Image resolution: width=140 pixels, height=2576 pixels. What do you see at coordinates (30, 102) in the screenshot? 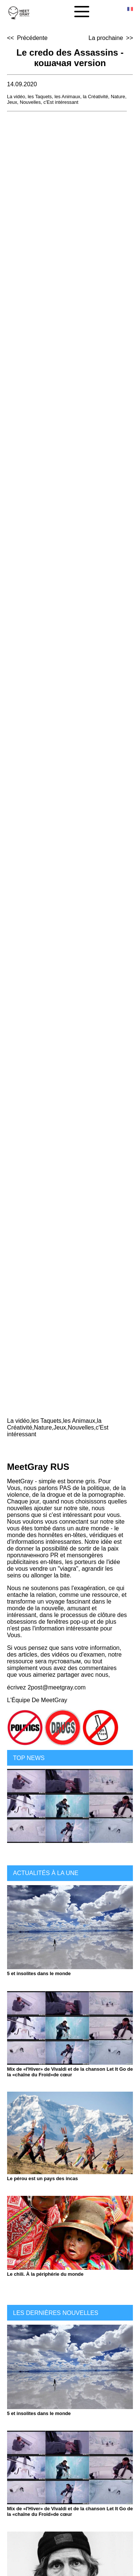
I see `Nouvelles` at bounding box center [30, 102].